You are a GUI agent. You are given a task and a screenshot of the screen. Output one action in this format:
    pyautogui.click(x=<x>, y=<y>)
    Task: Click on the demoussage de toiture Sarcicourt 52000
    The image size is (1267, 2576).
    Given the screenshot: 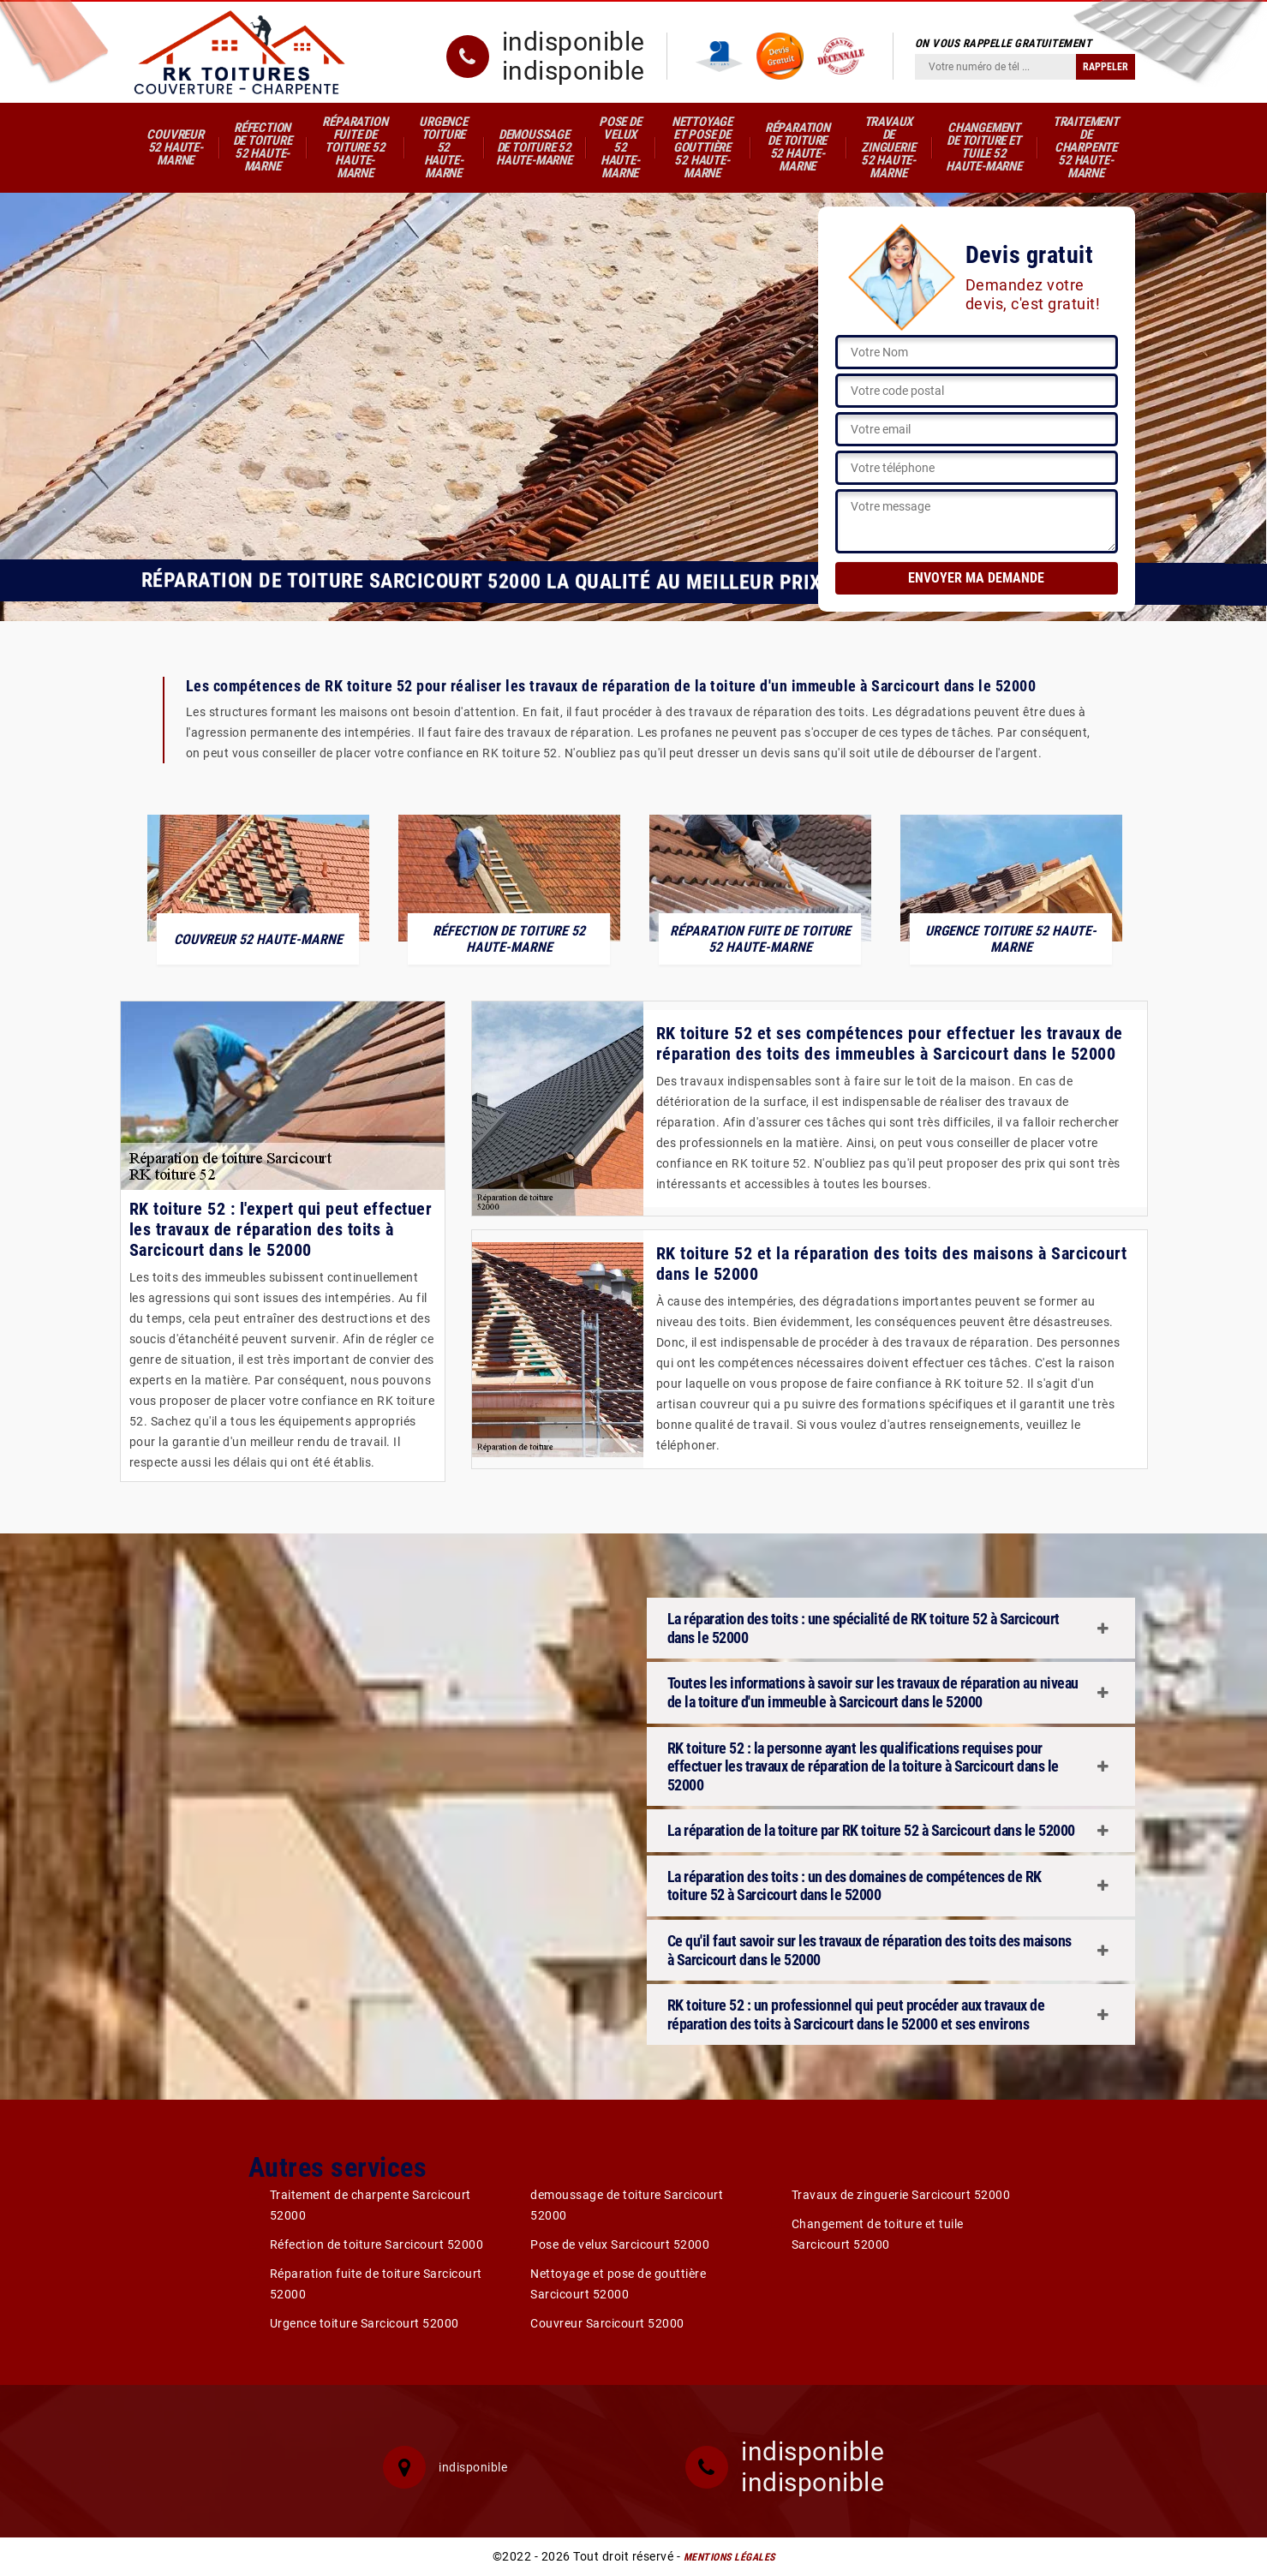 What is the action you would take?
    pyautogui.click(x=626, y=2205)
    